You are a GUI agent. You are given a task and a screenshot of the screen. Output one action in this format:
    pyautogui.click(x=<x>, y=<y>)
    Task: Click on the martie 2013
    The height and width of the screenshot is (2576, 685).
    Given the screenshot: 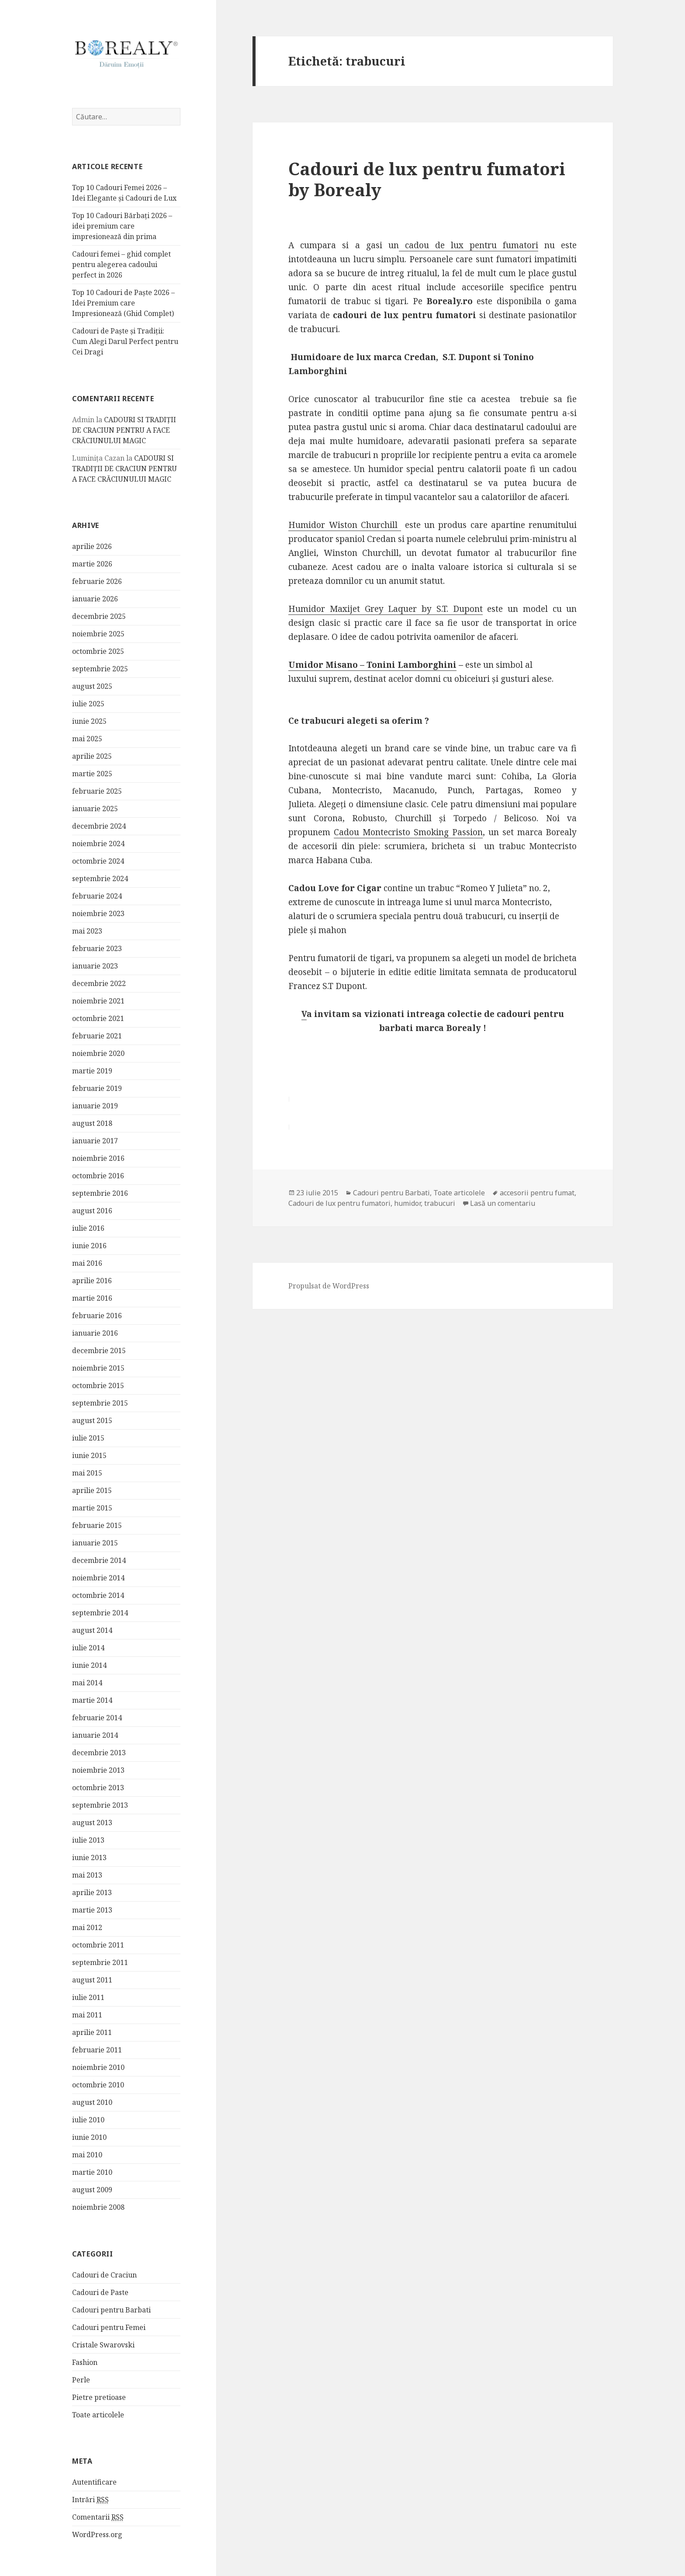 What is the action you would take?
    pyautogui.click(x=92, y=1910)
    